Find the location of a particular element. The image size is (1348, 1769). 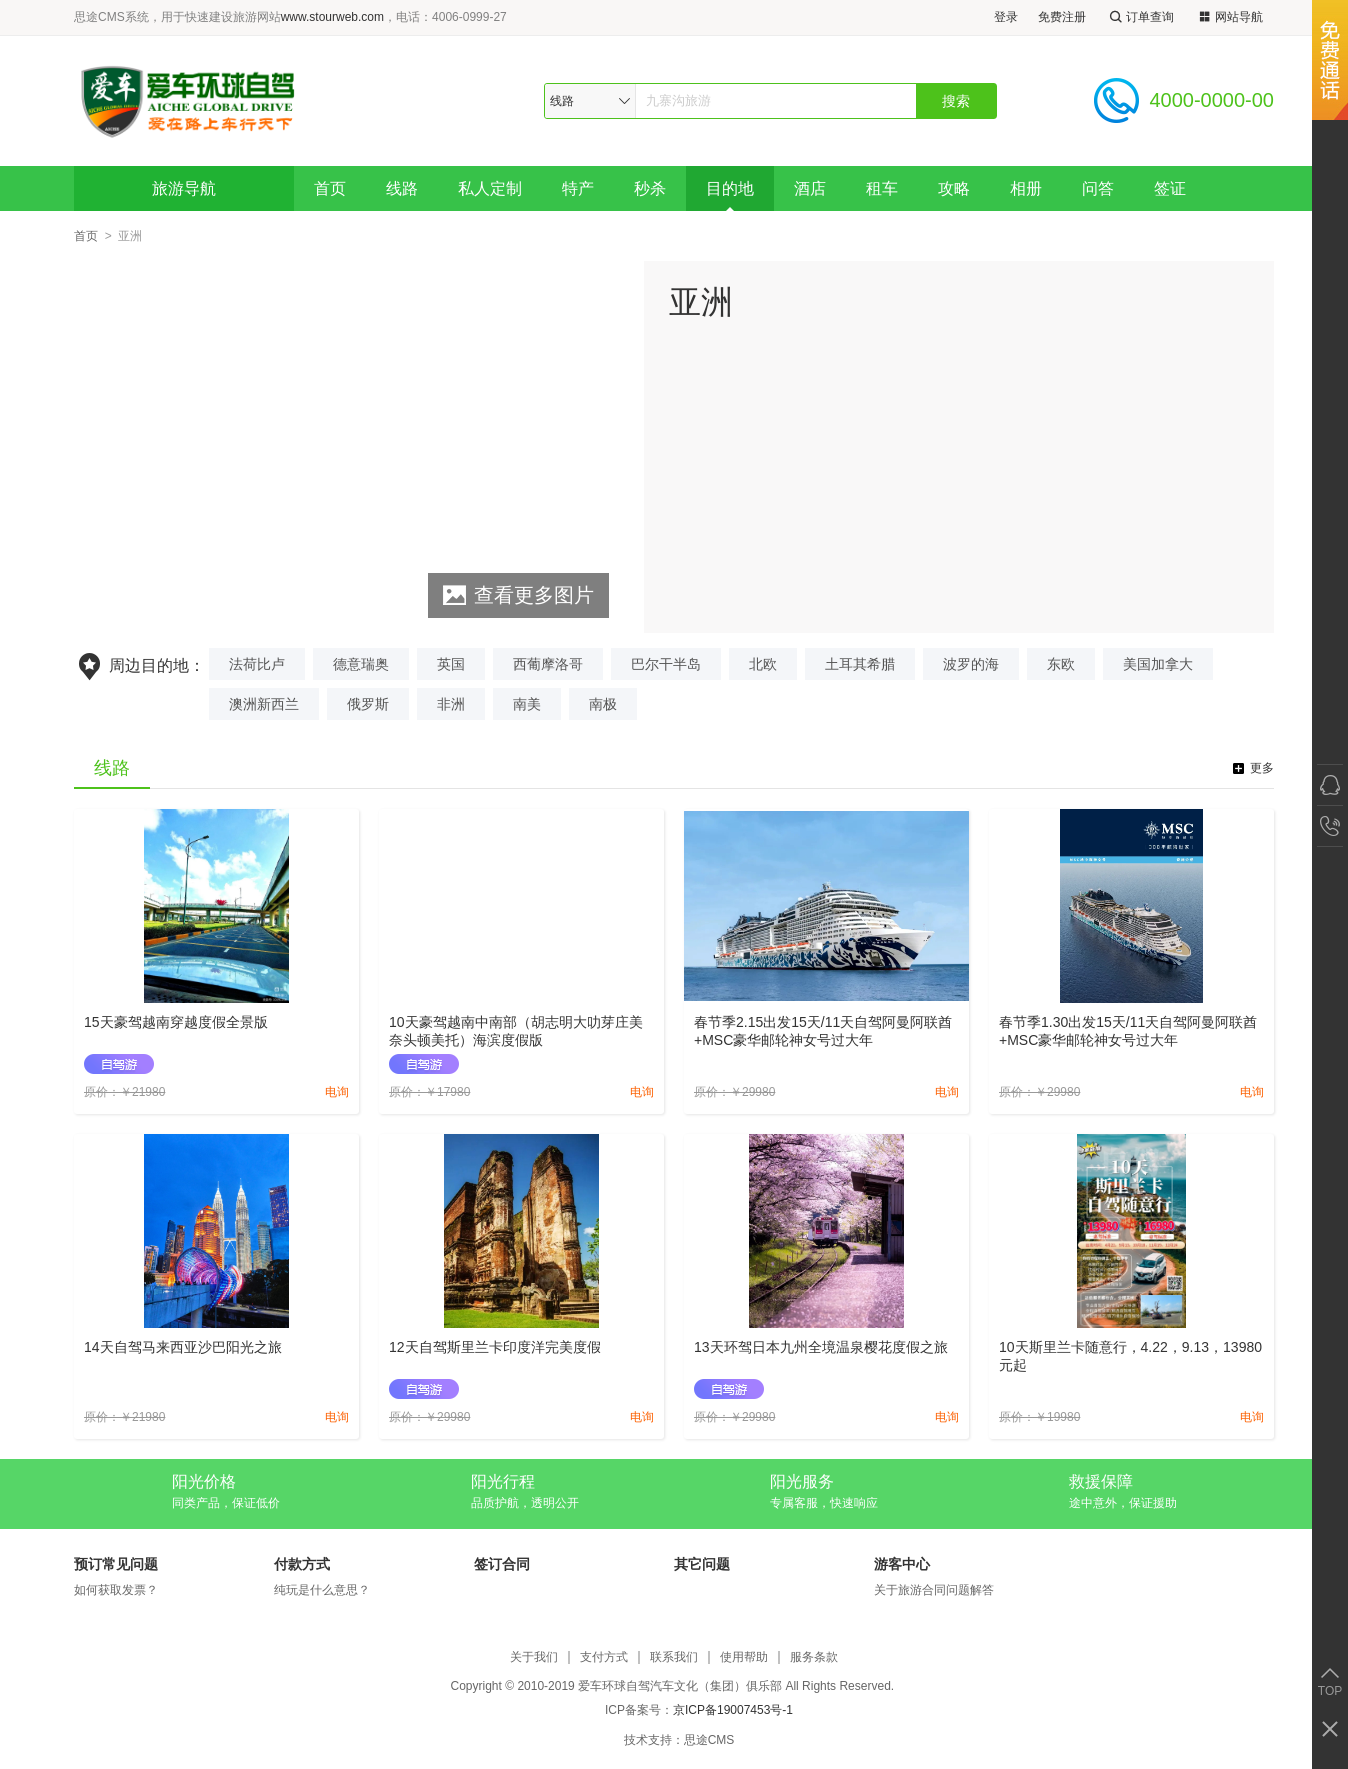

酒店 is located at coordinates (810, 188).